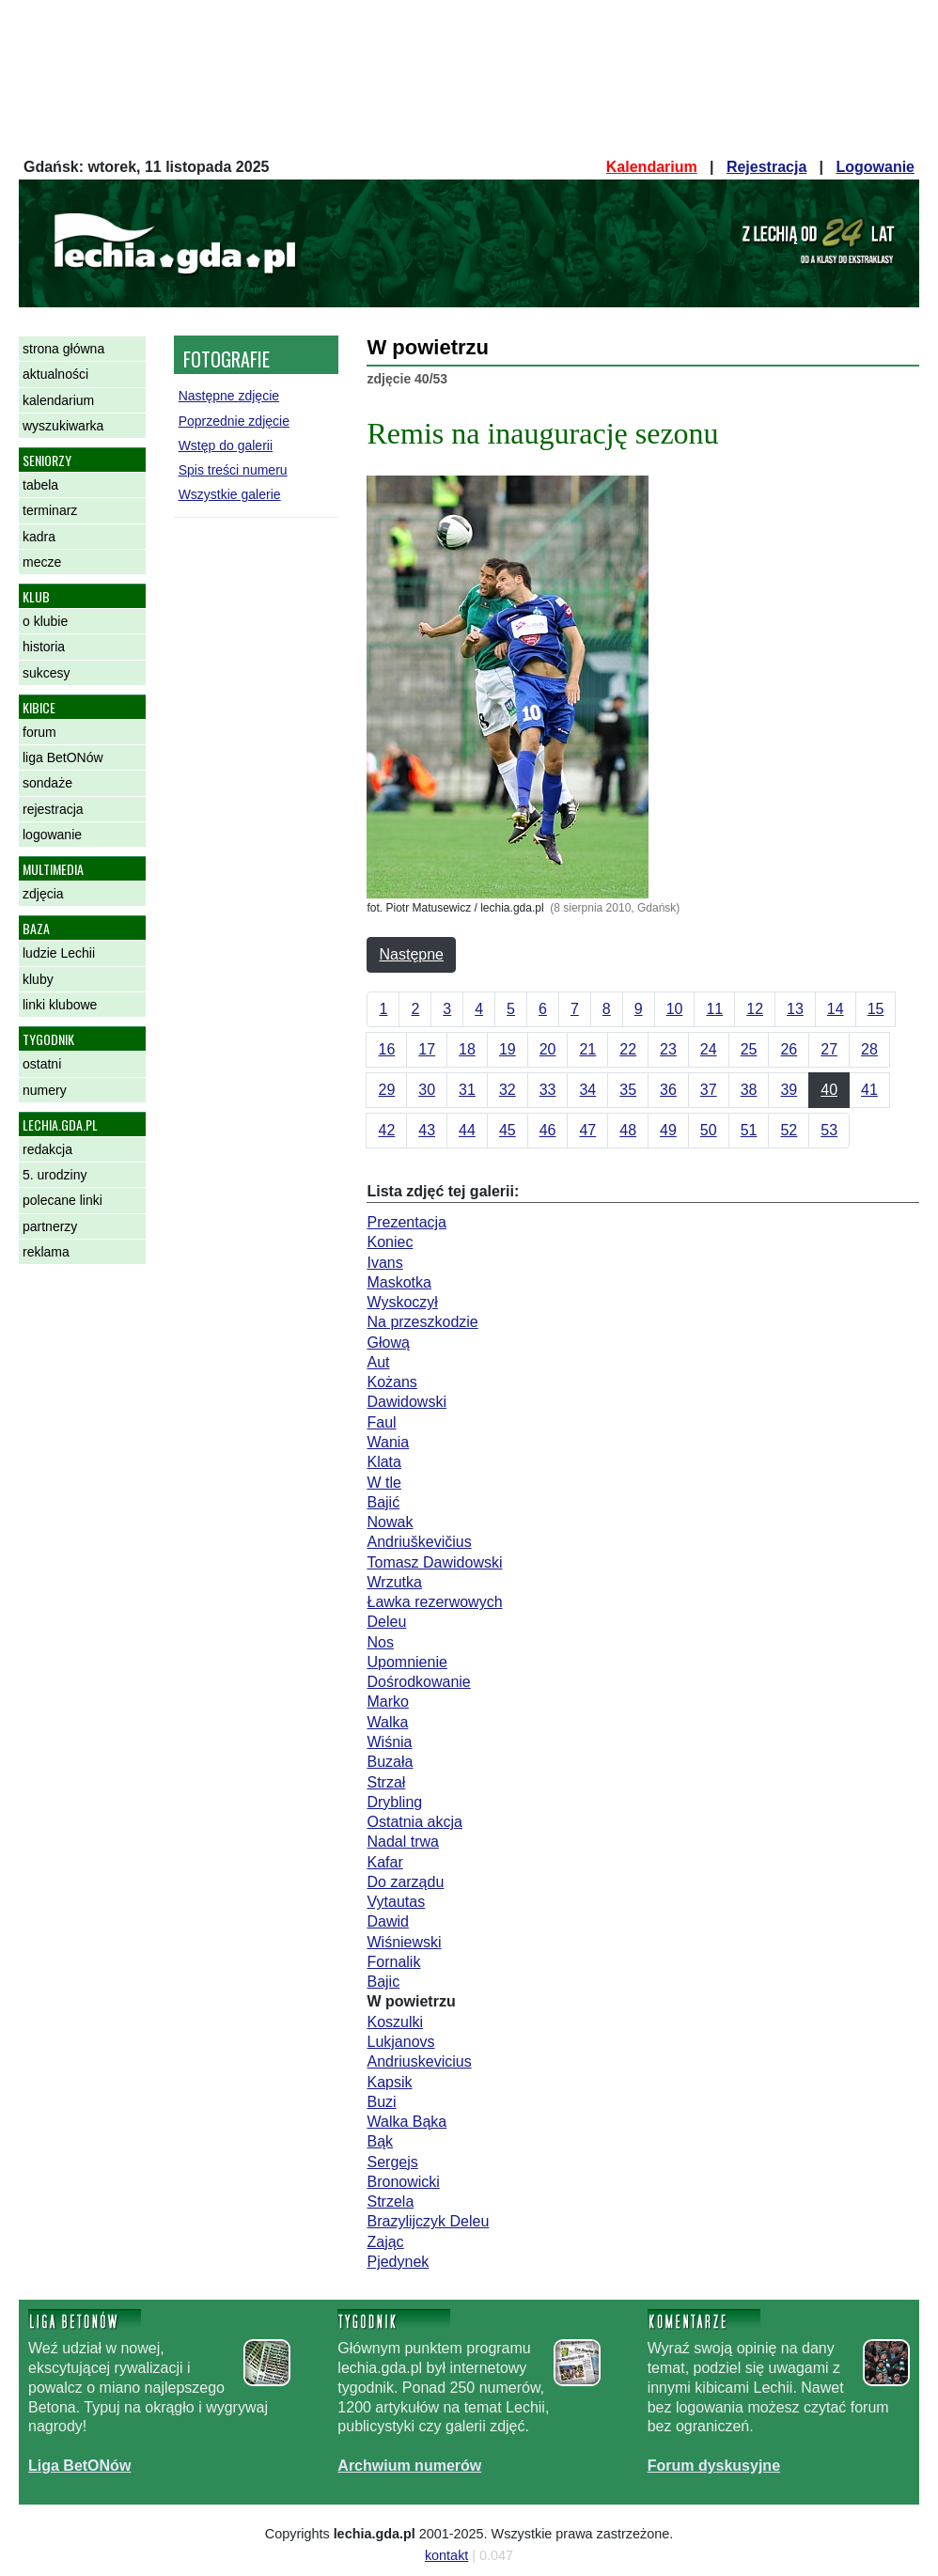 The width and height of the screenshot is (938, 2576). Describe the element at coordinates (467, 1090) in the screenshot. I see `31` at that location.